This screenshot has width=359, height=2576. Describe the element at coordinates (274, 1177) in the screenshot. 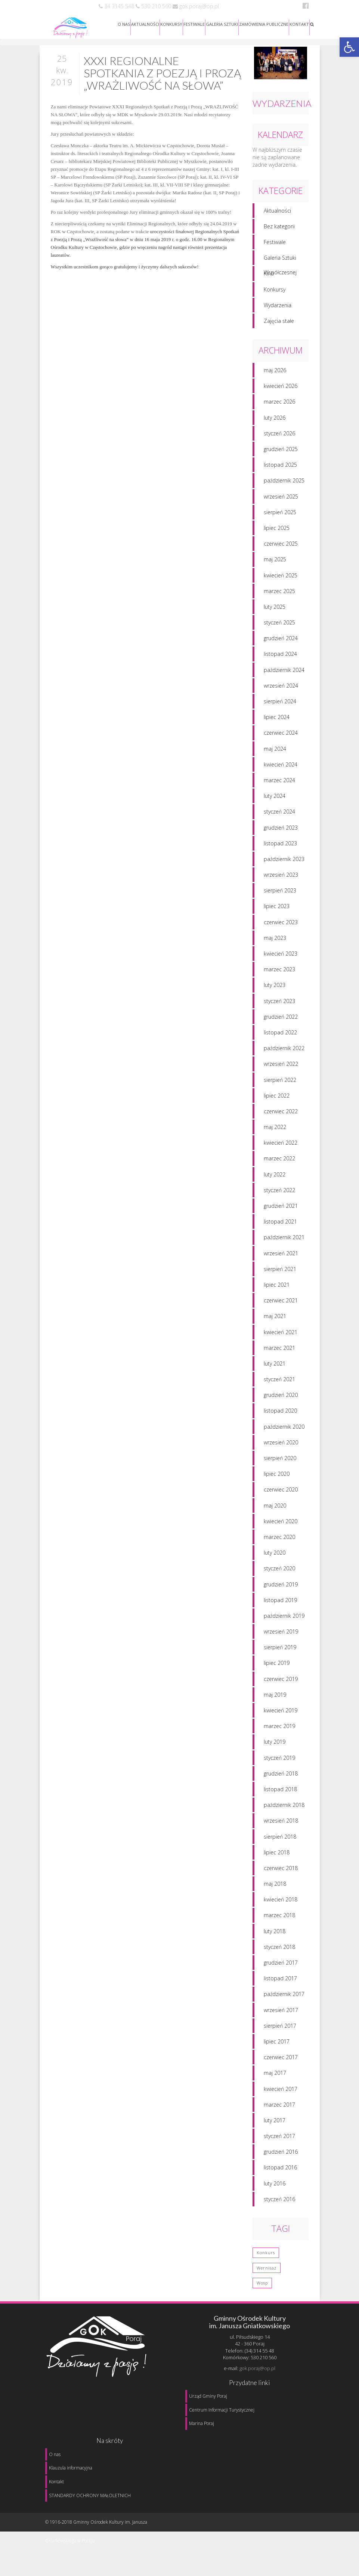

I see `luty 2022` at that location.